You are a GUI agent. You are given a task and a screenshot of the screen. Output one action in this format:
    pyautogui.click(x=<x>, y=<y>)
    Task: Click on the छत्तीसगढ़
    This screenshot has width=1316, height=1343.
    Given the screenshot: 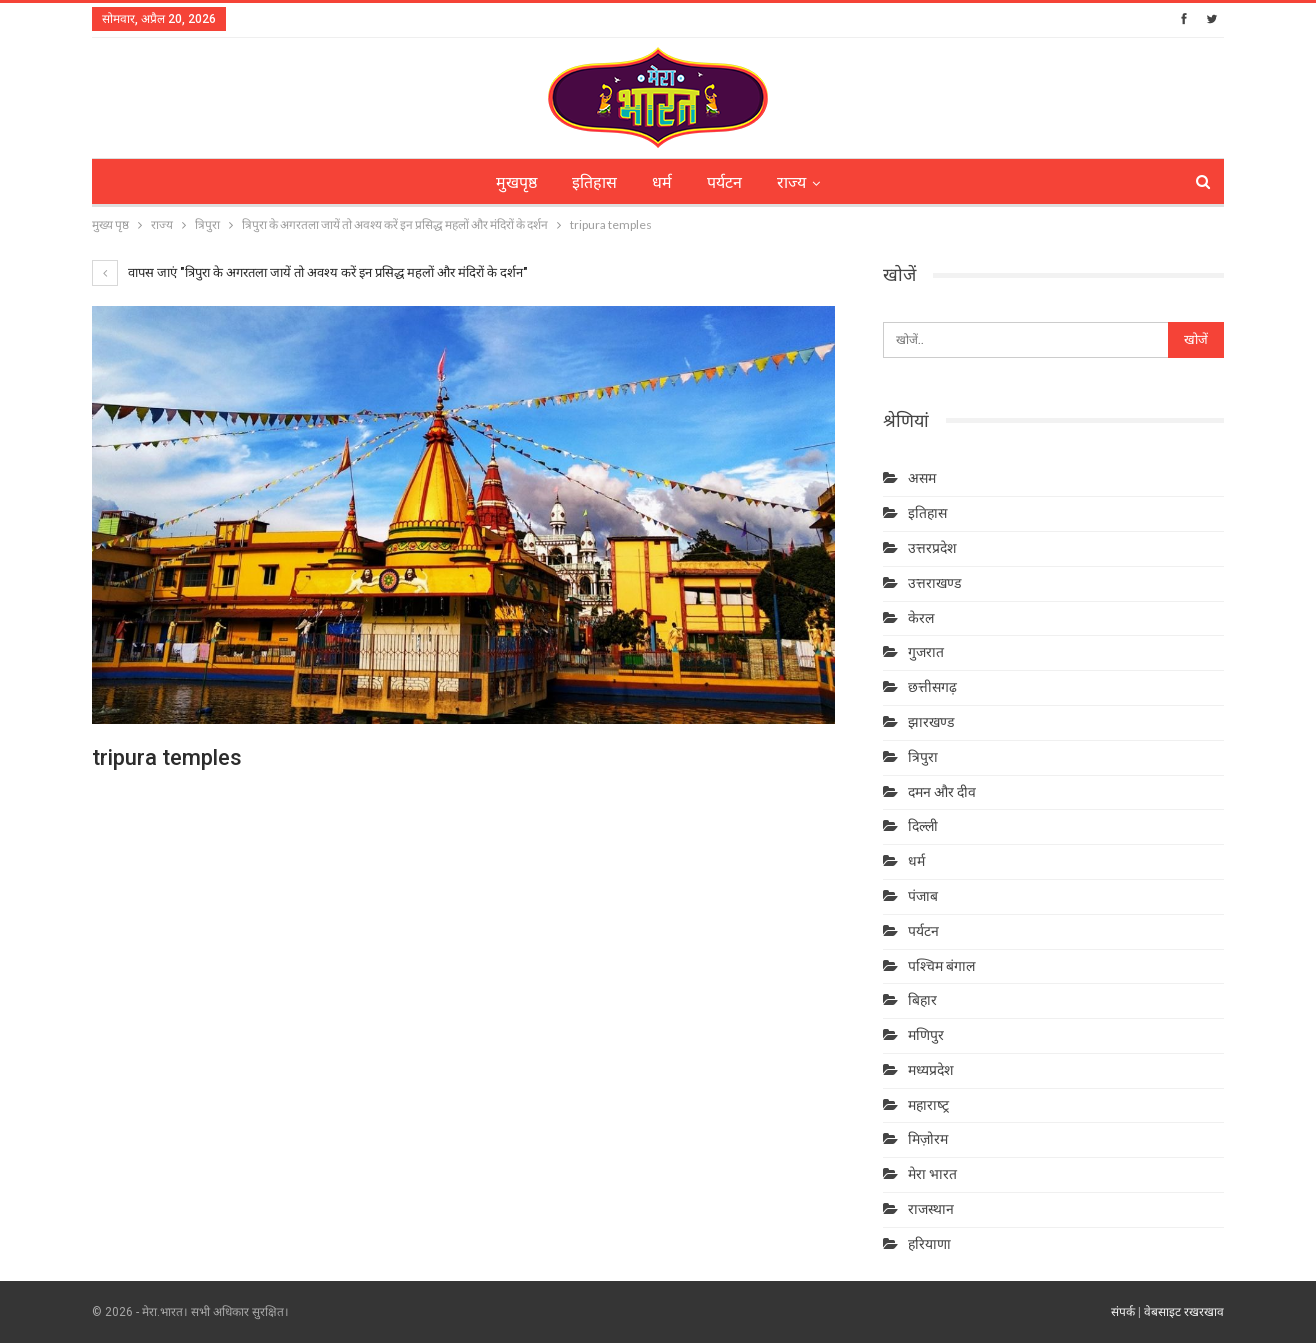 What is the action you would take?
    pyautogui.click(x=932, y=687)
    